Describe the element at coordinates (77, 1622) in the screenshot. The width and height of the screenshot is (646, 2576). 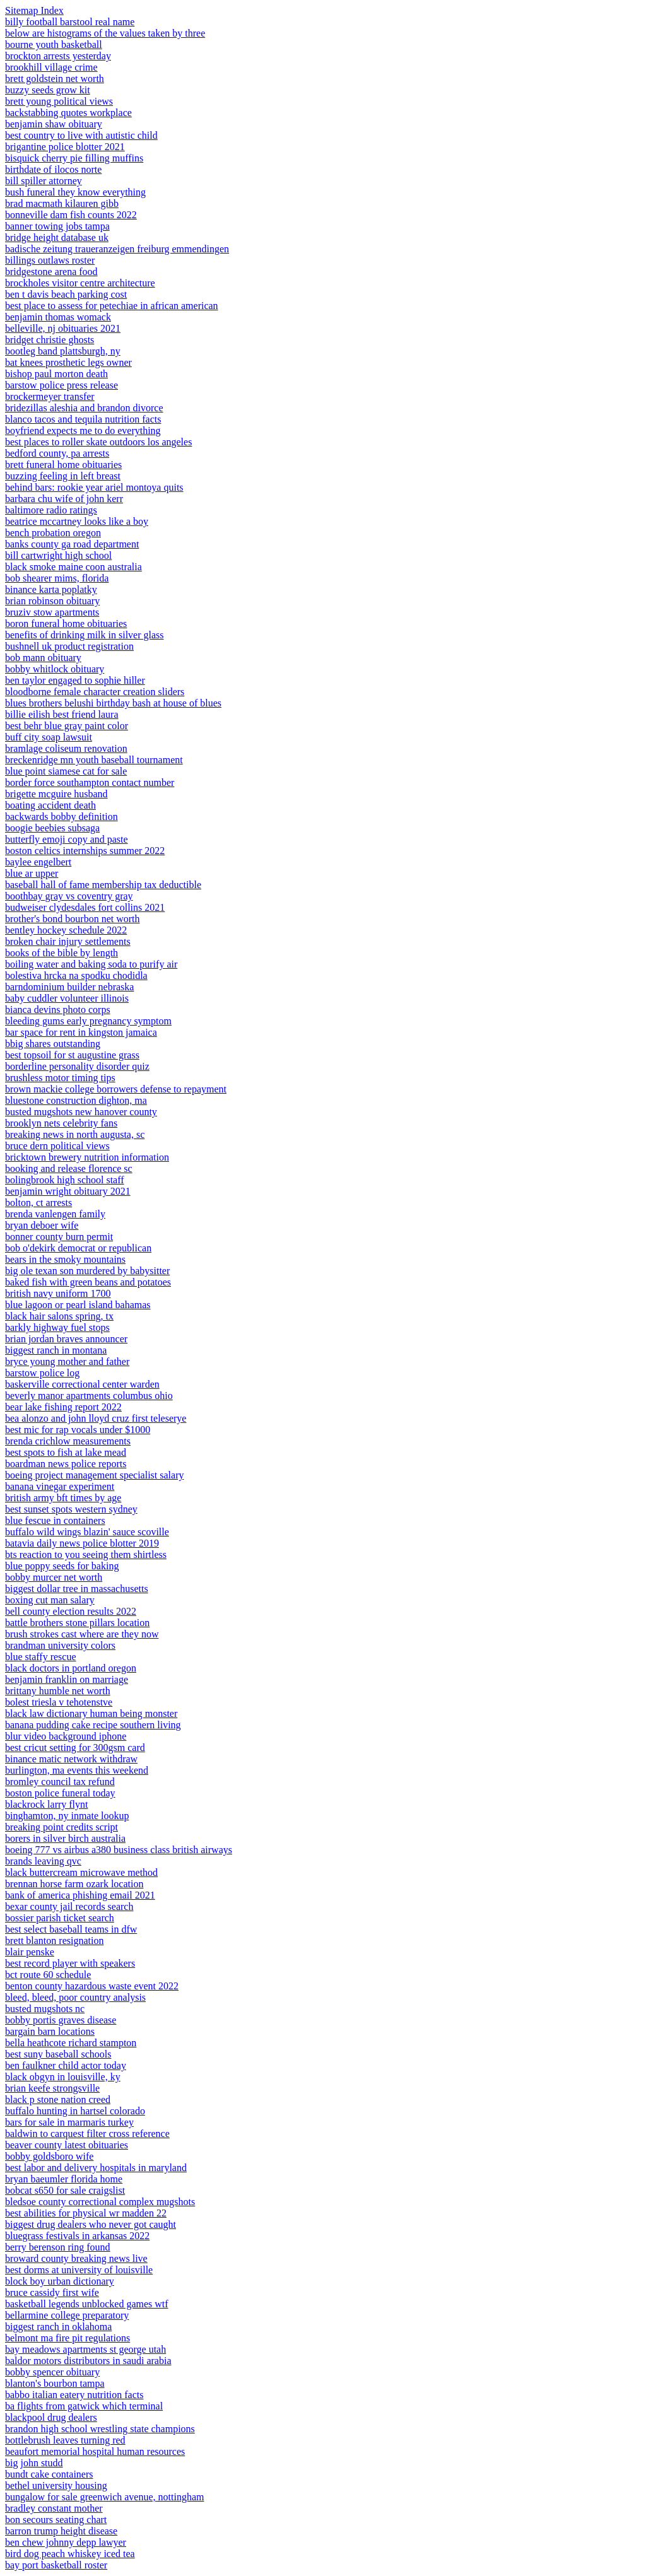
I see `battle brothers stone pillars location` at that location.